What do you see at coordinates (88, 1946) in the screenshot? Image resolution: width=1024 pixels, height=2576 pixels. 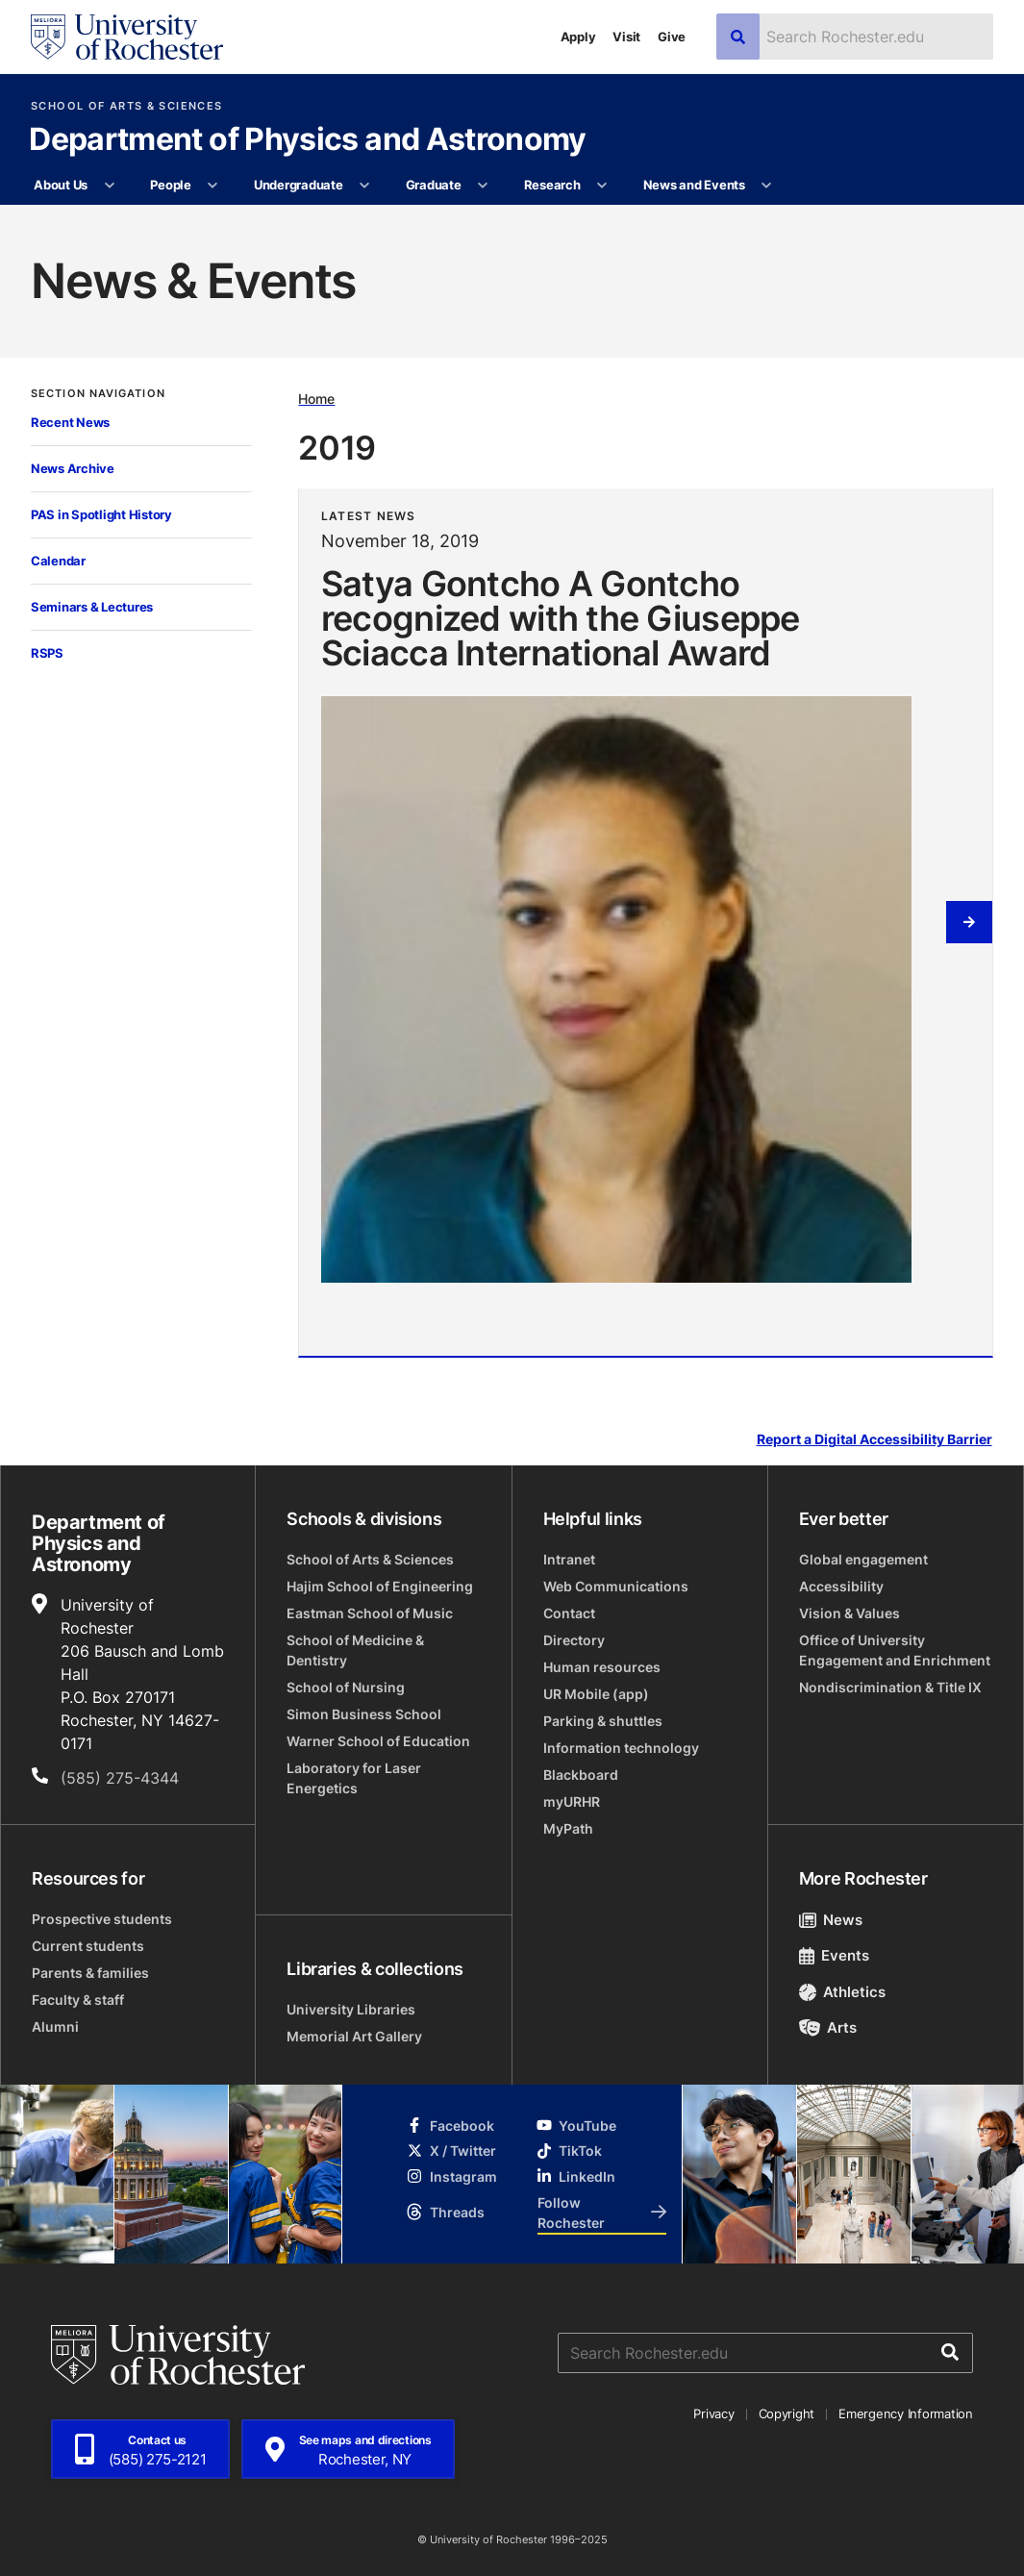 I see `Current students` at bounding box center [88, 1946].